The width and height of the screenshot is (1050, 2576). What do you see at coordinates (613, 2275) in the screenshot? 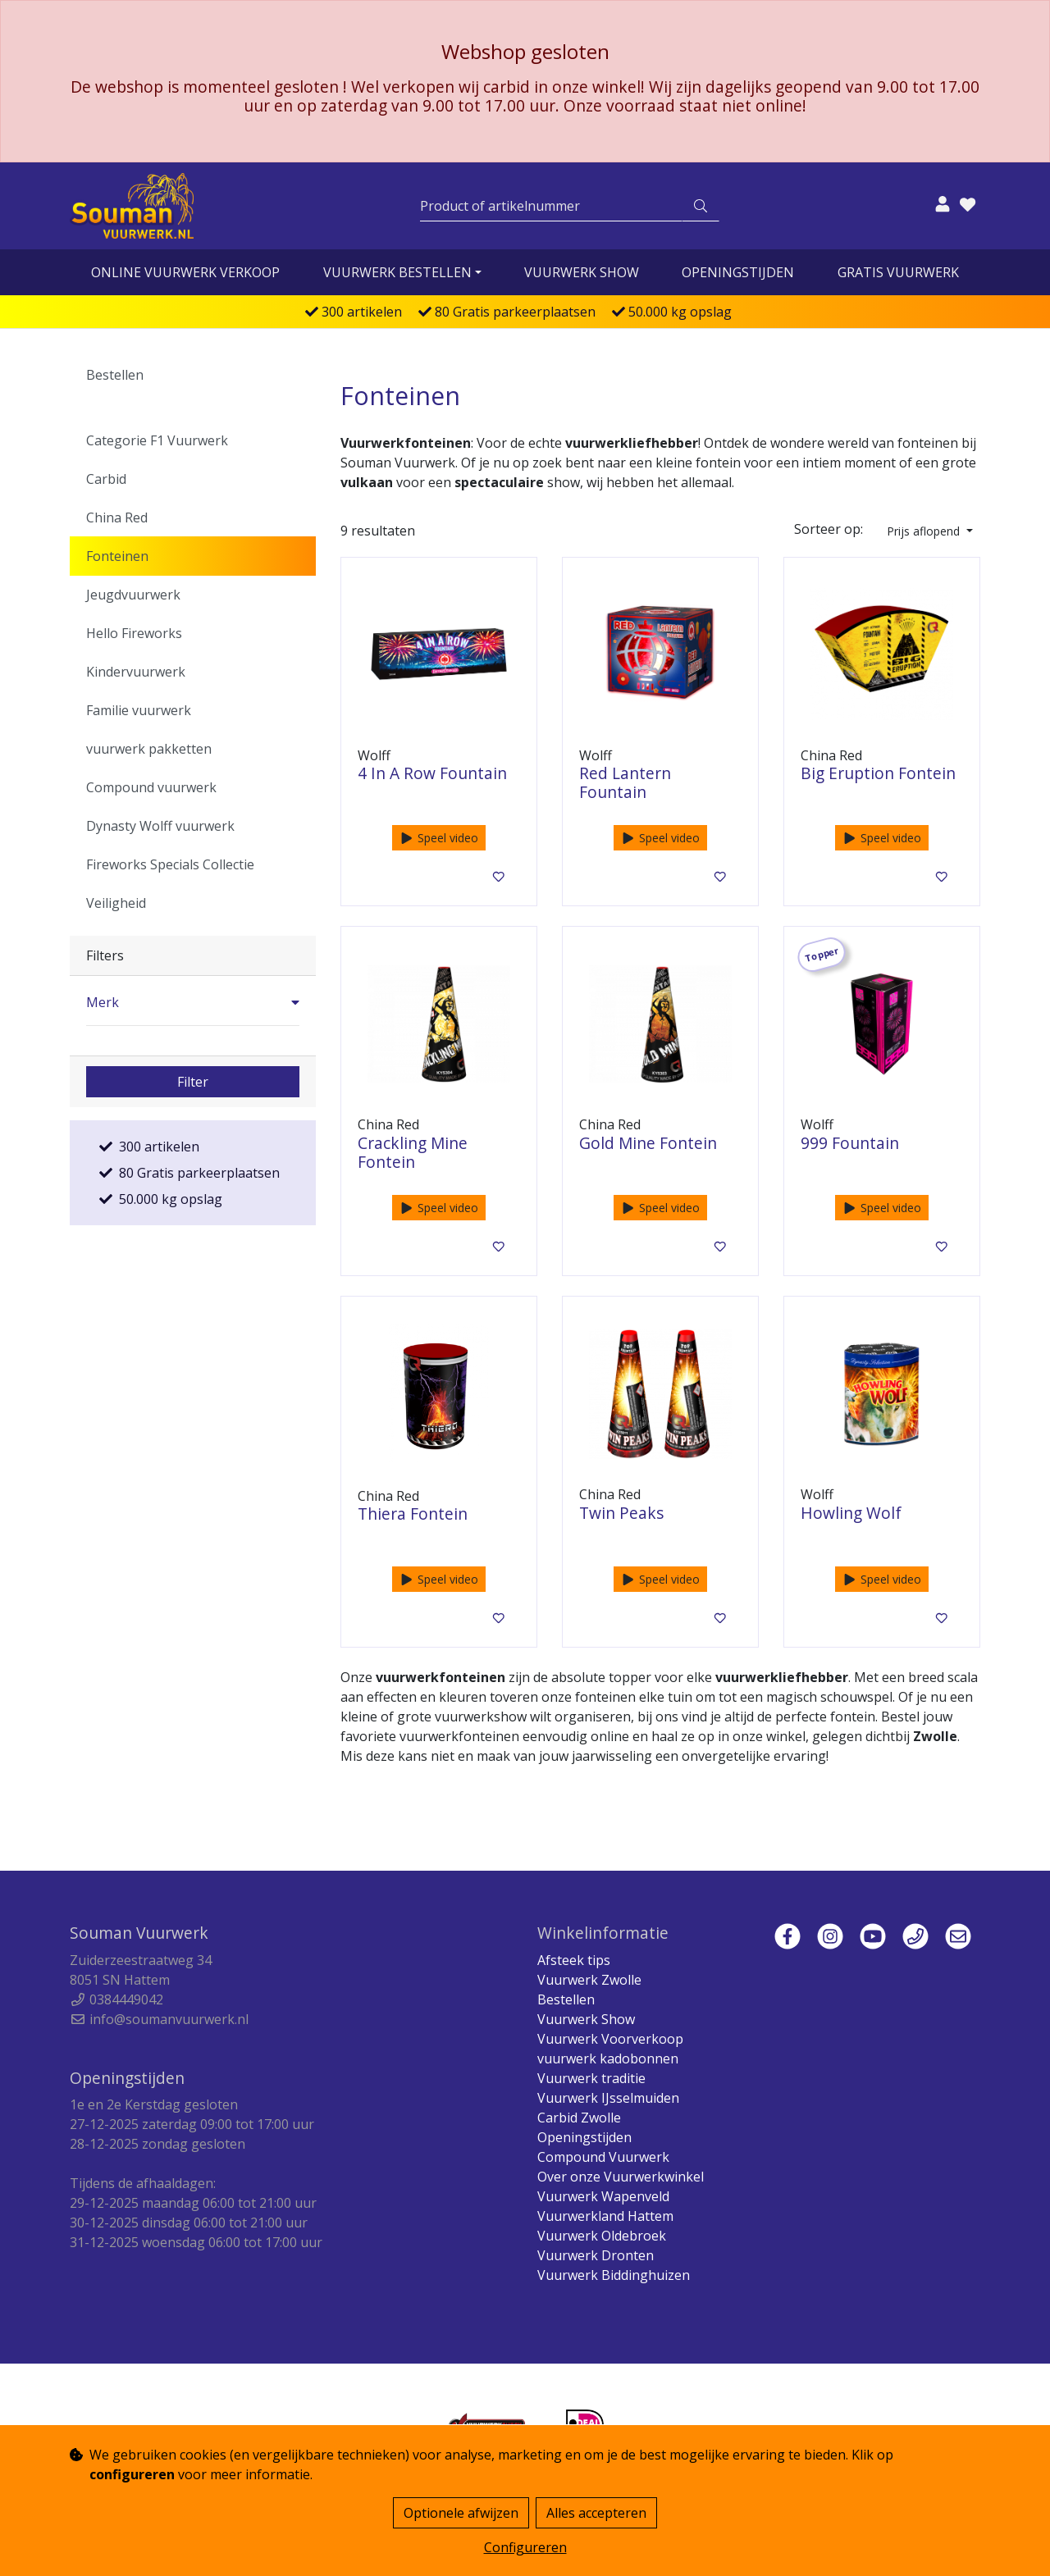
I see `Vuurwerk Biddinghuizen` at bounding box center [613, 2275].